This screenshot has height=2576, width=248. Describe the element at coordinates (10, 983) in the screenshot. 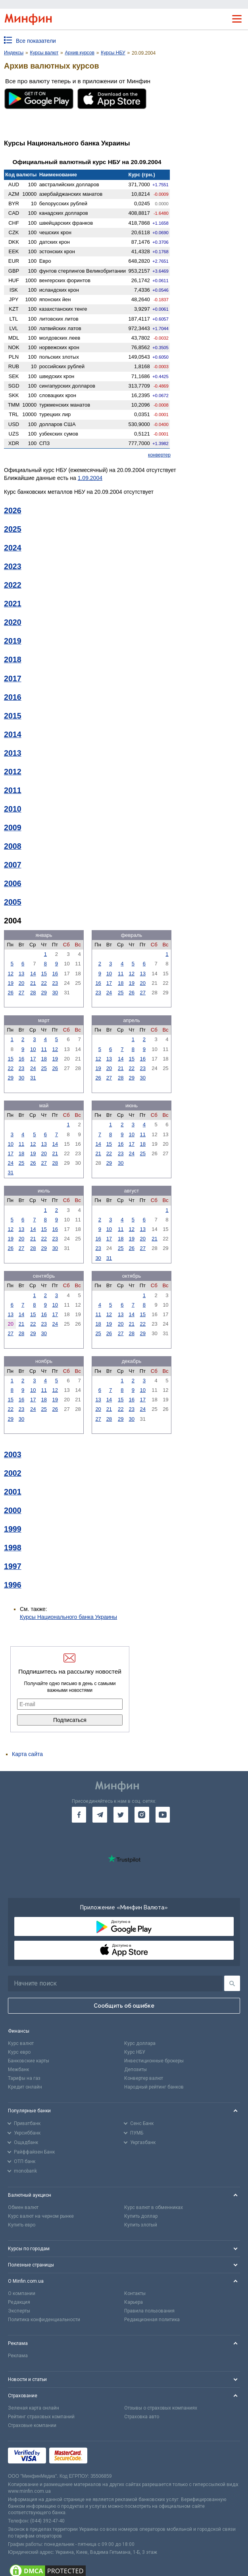

I see `19` at that location.